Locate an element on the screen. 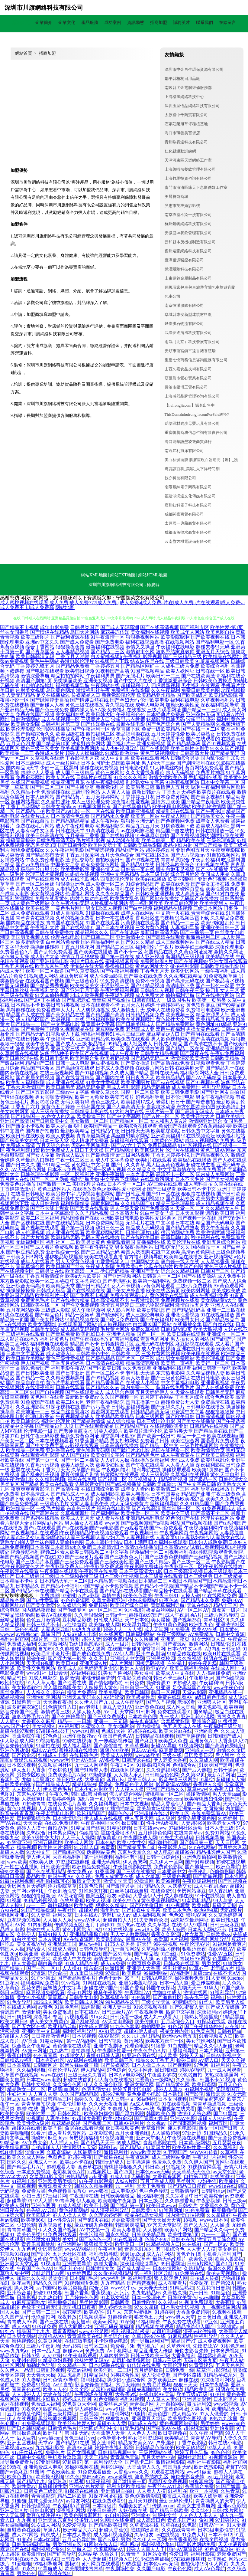 The image size is (248, 2576). 国产麻豆精品免费 is located at coordinates (25, 1251).